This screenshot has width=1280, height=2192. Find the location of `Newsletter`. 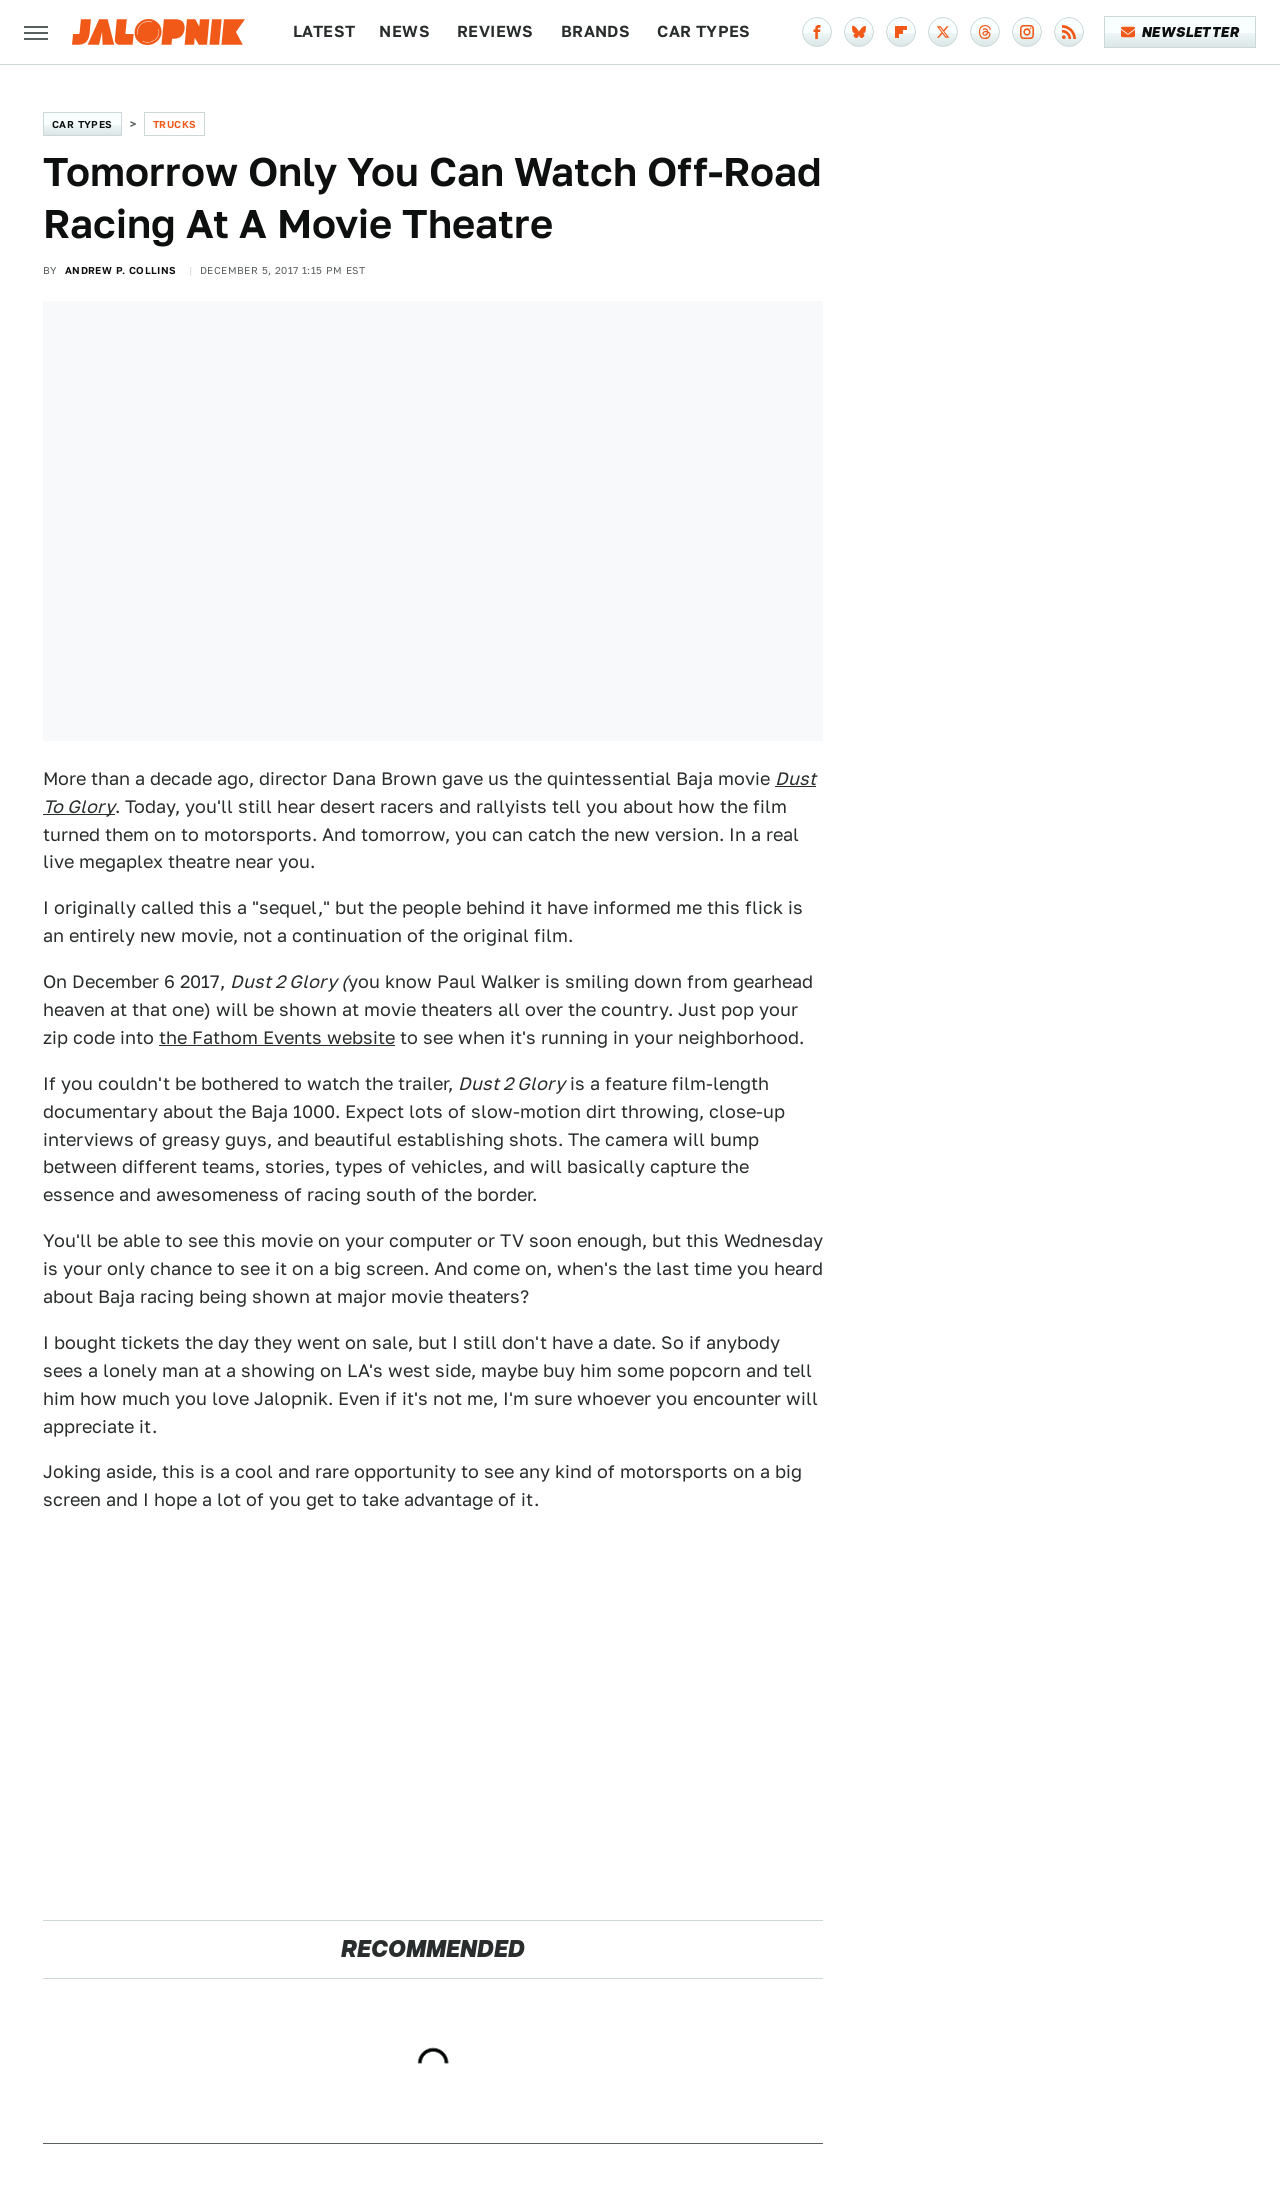

Newsletter is located at coordinates (1180, 32).